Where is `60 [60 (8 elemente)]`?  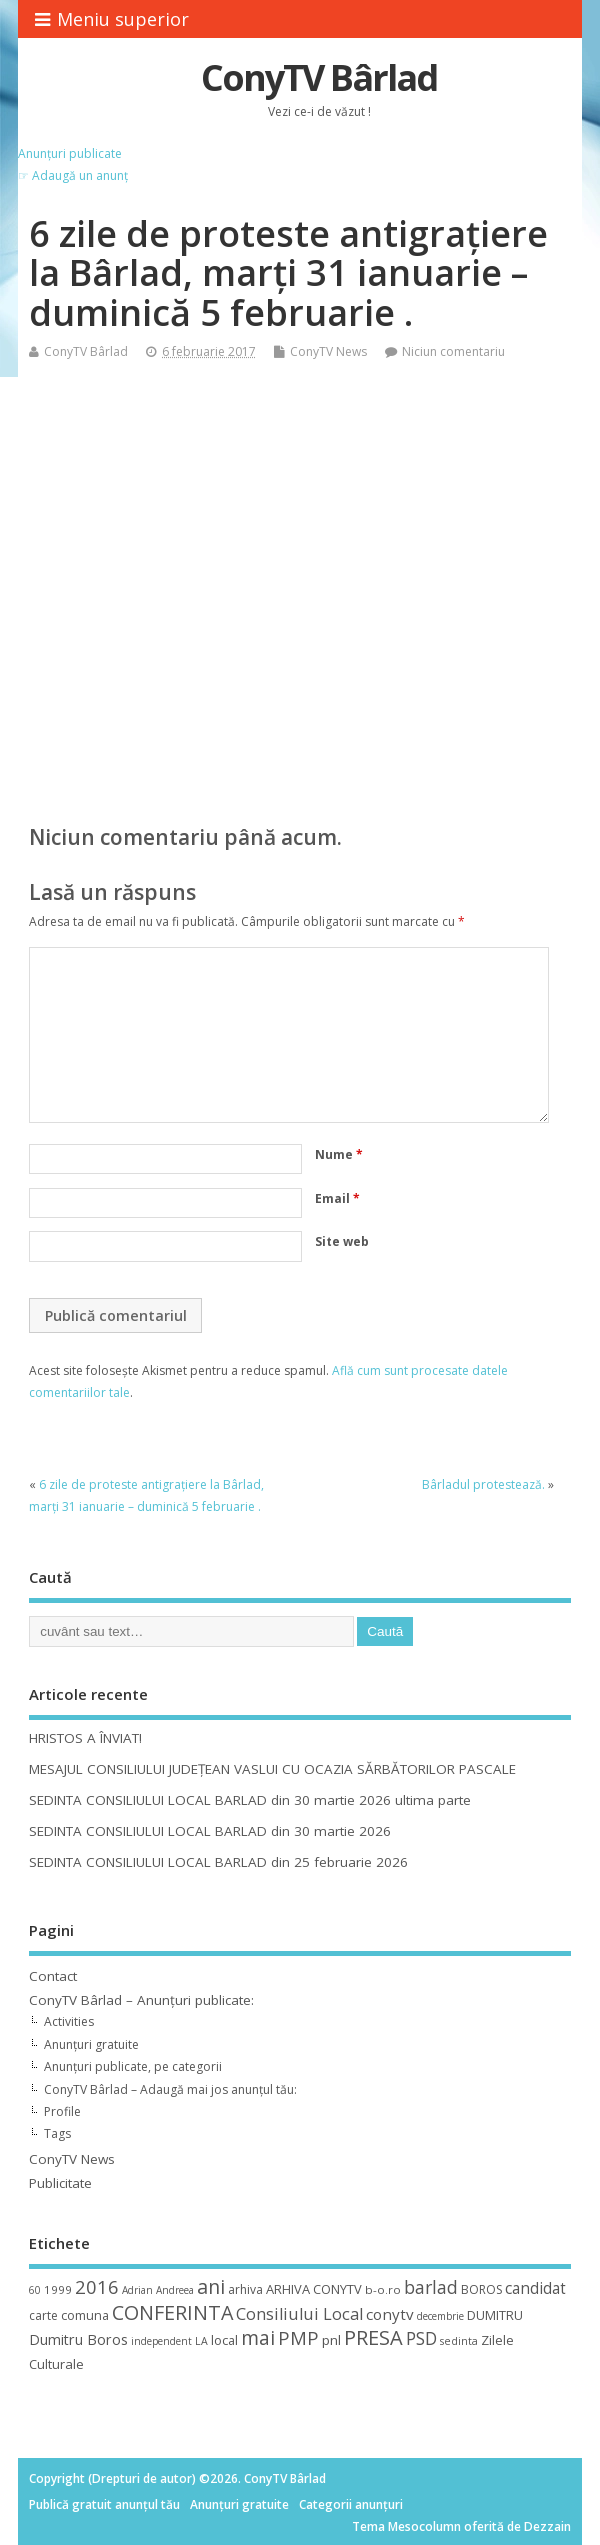 60 [60 (8 elemente)] is located at coordinates (35, 2290).